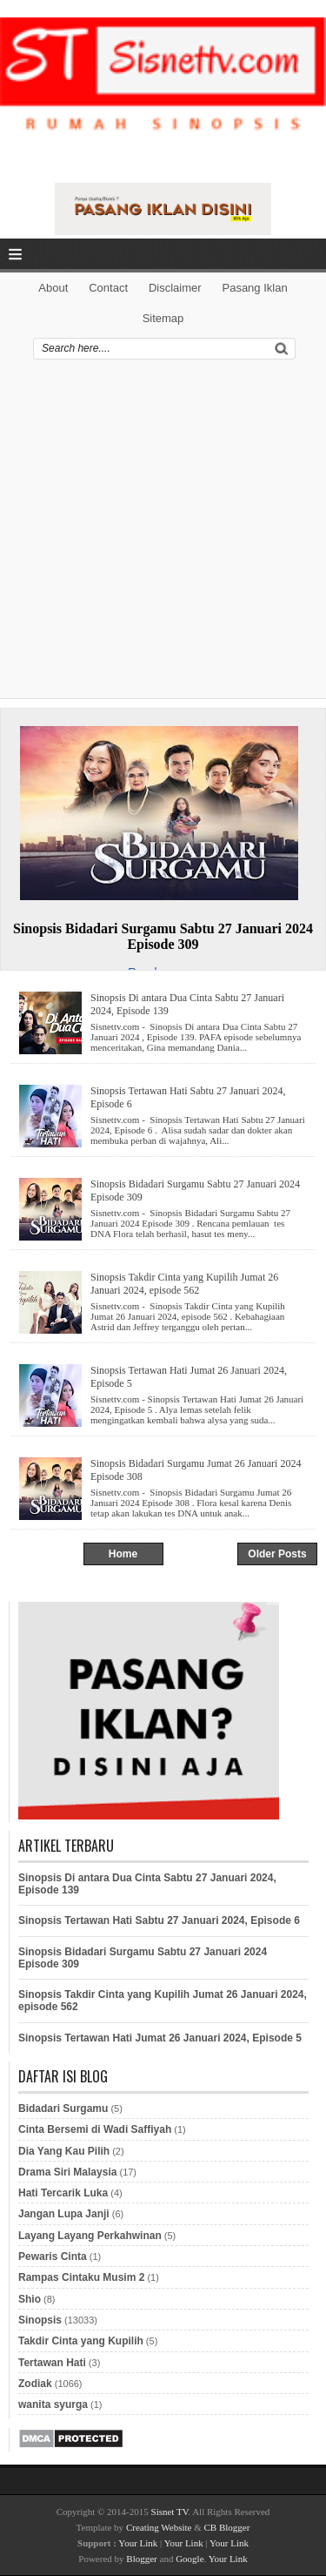 The image size is (326, 2576). I want to click on Bidadari Surgamu, so click(63, 2108).